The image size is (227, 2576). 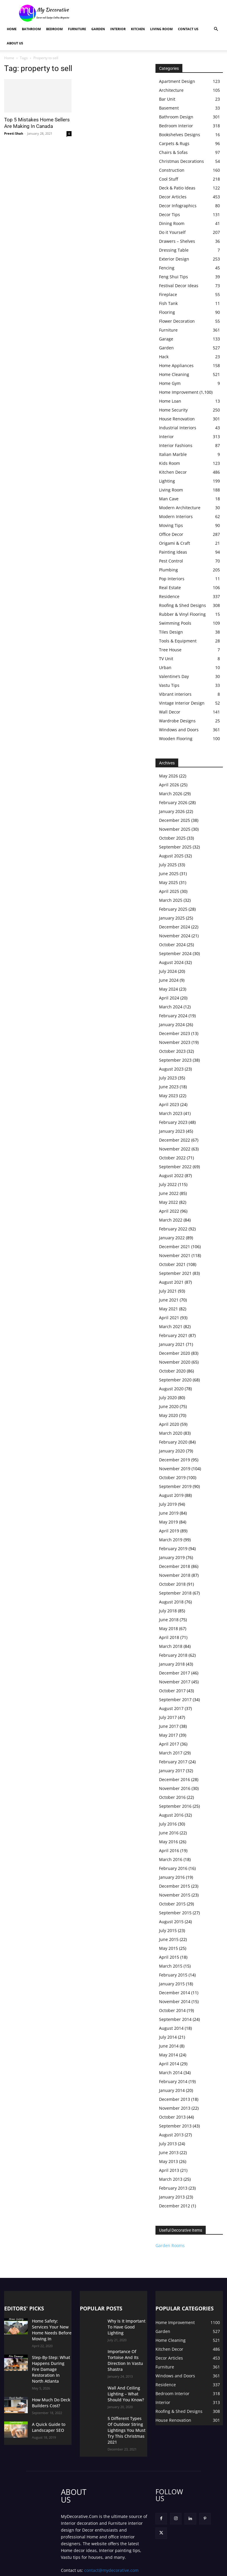 I want to click on House Renovation, so click(x=177, y=419).